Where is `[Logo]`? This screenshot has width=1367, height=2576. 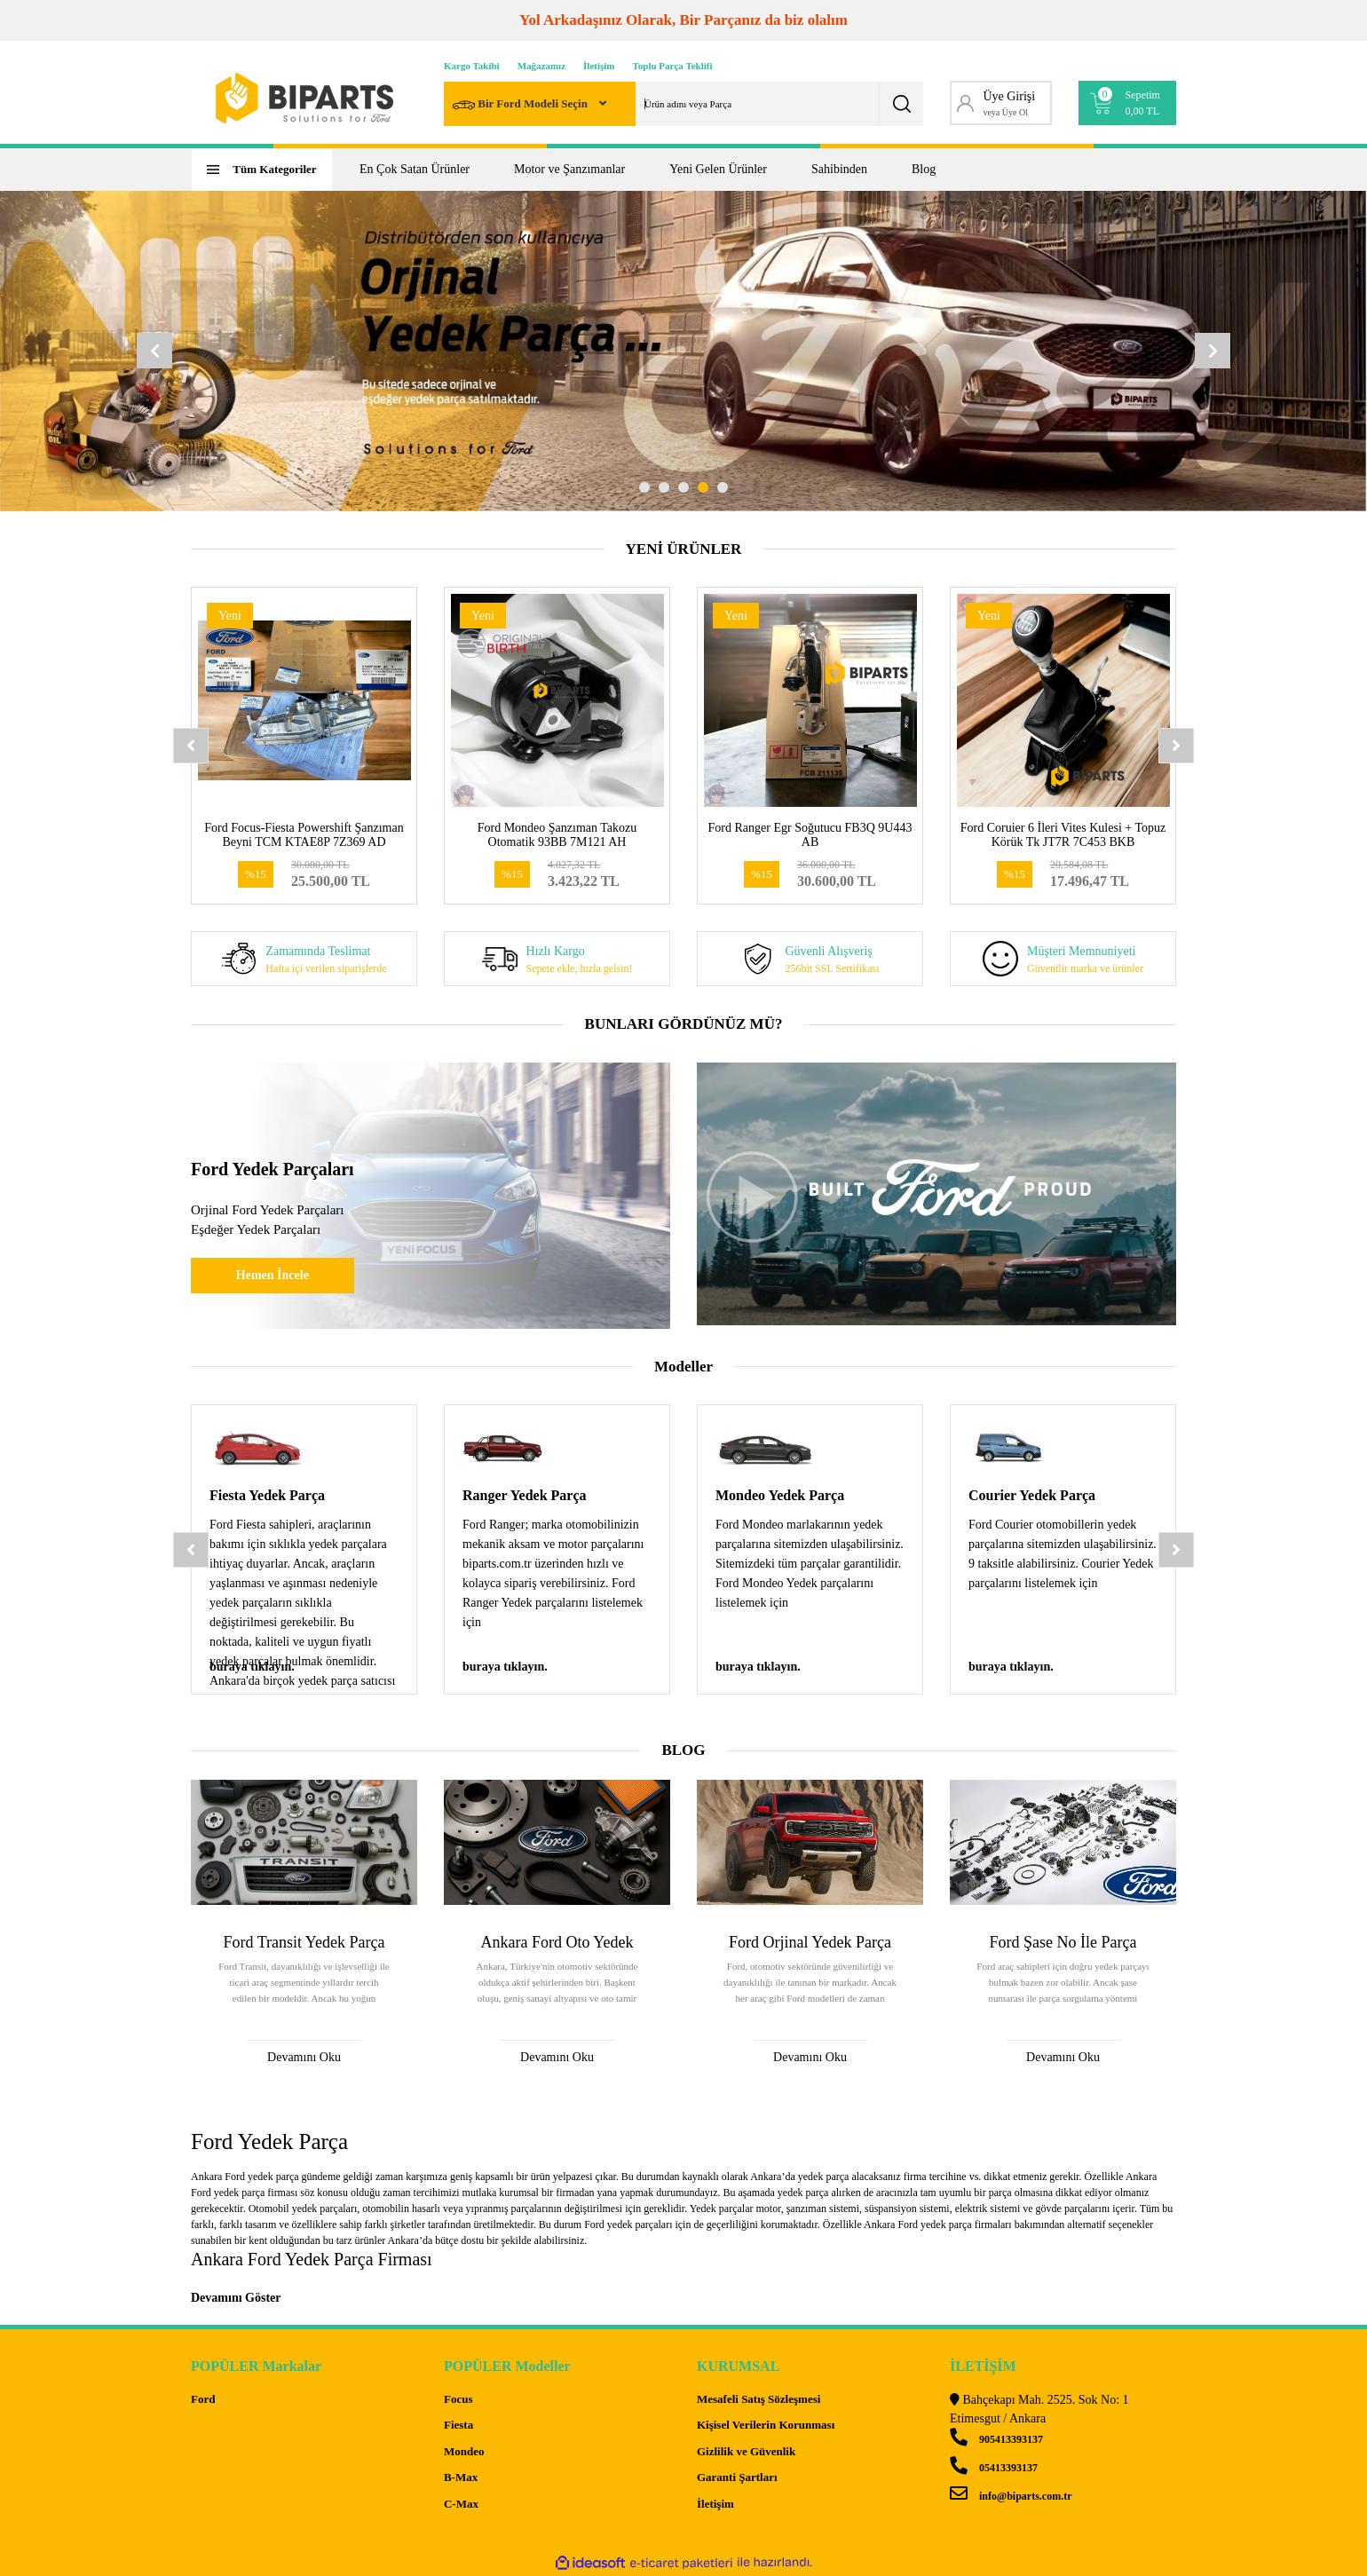 [Logo] is located at coordinates (304, 98).